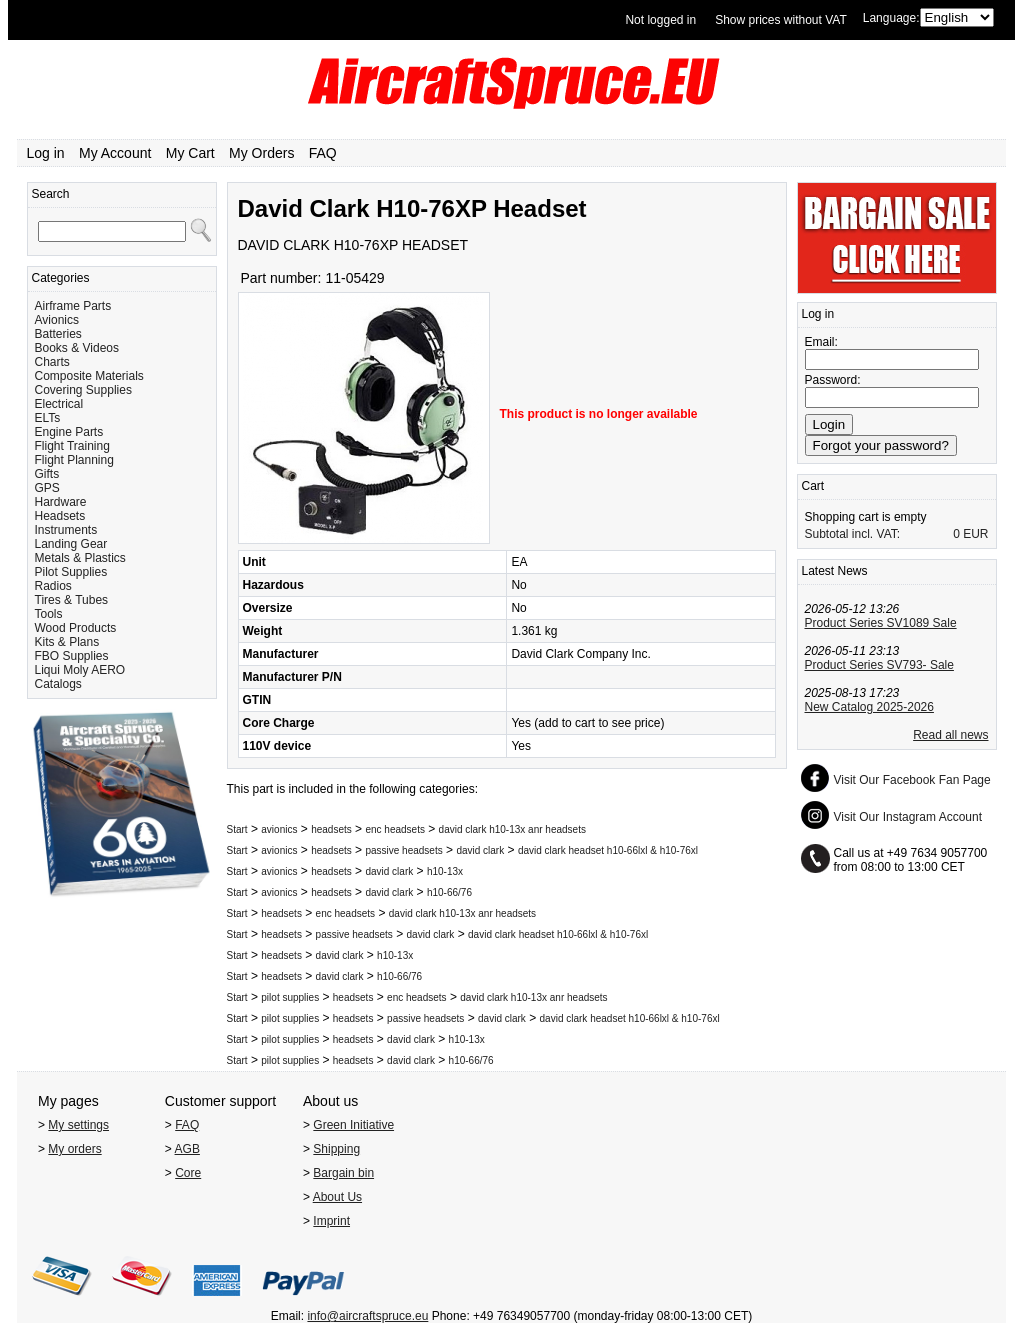  Describe the element at coordinates (89, 376) in the screenshot. I see `Composite Materials` at that location.